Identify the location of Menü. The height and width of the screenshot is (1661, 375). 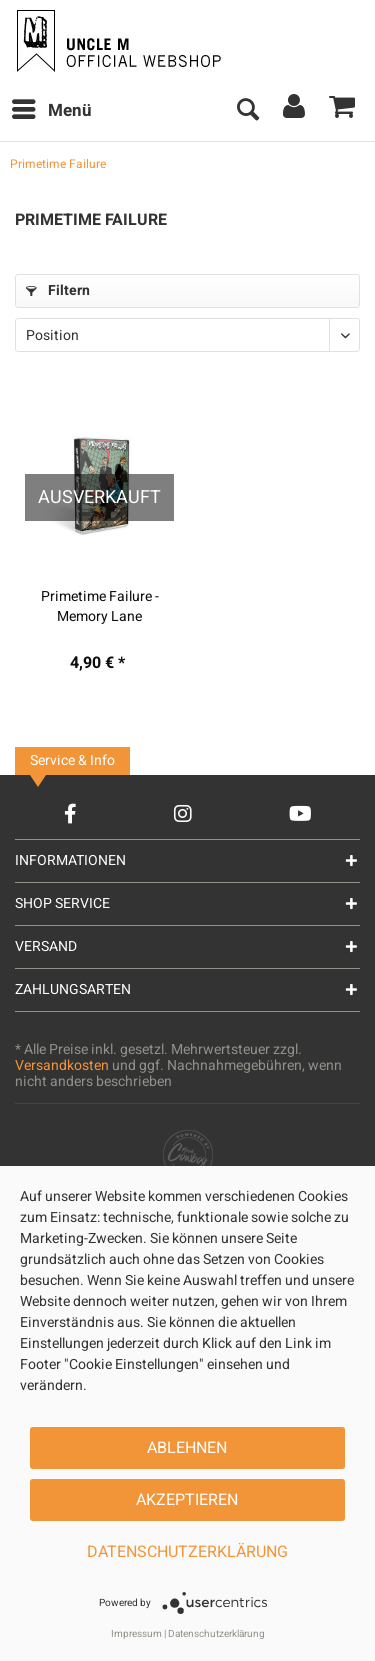
(52, 109).